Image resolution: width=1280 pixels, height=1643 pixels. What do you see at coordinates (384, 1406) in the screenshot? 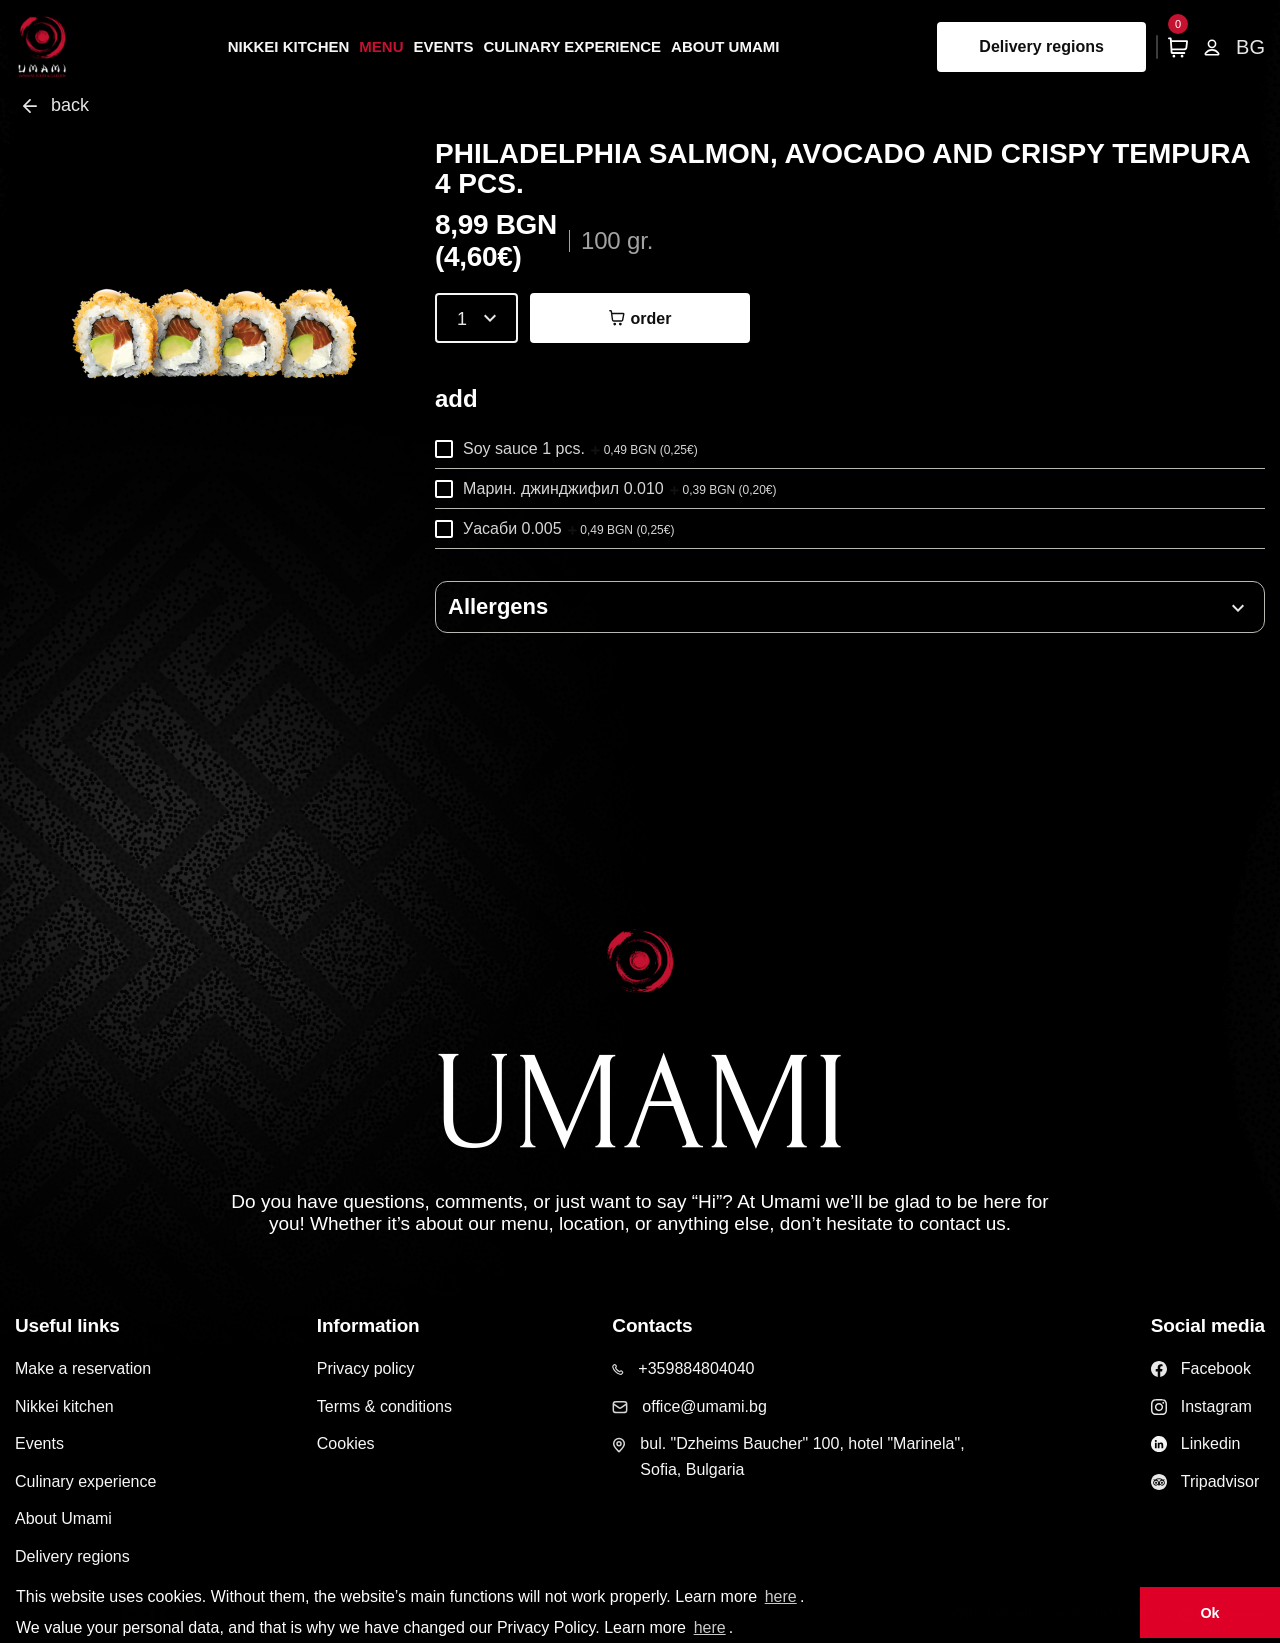
I see `Terms & conditions` at bounding box center [384, 1406].